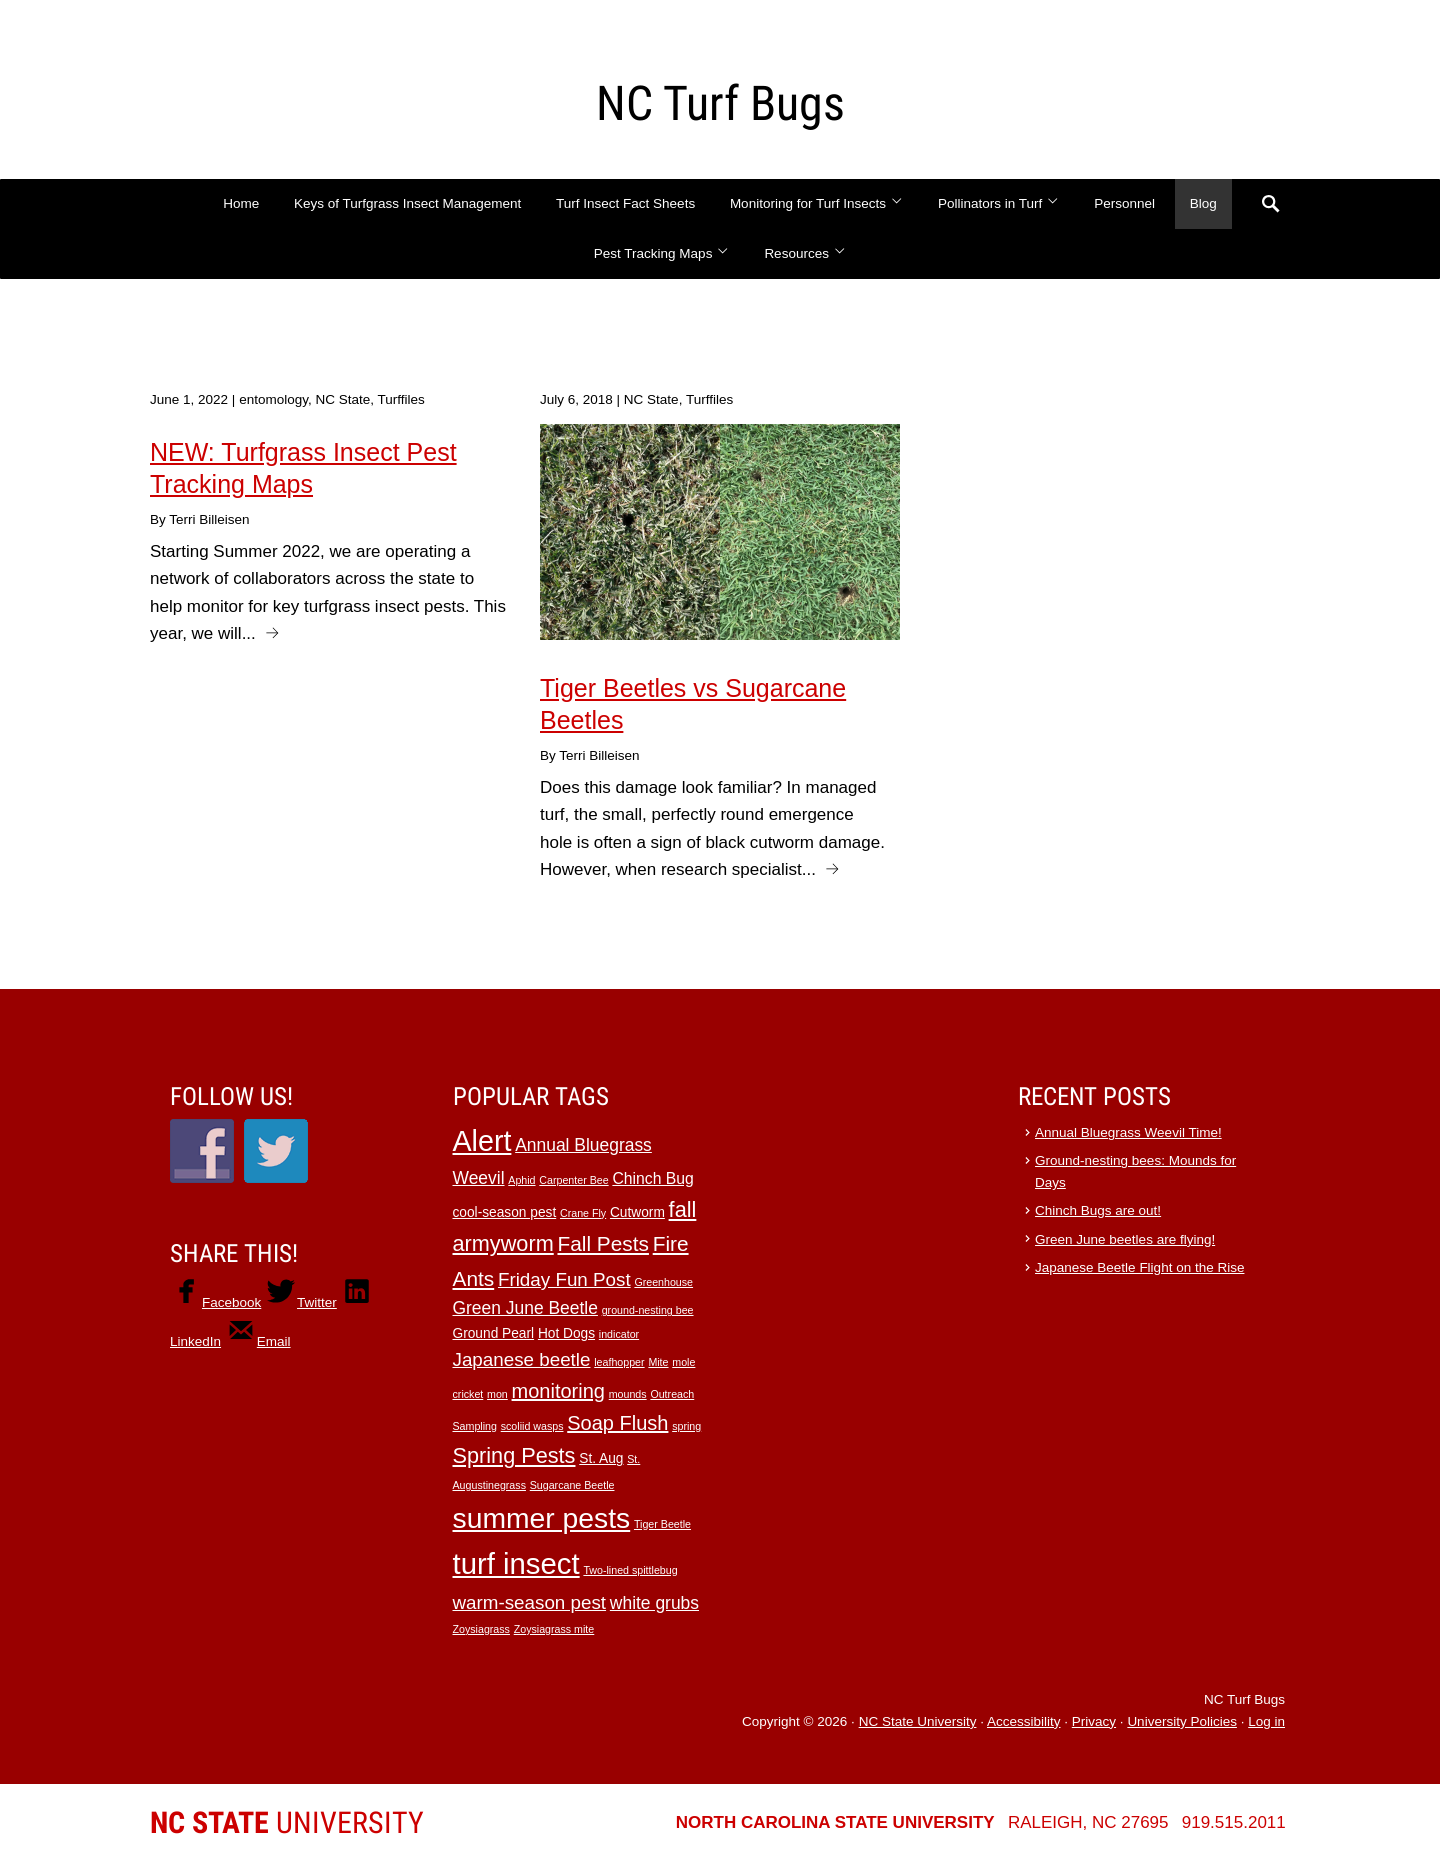 This screenshot has width=1440, height=1862. I want to click on Turf Insect Fact Sheets, so click(625, 203).